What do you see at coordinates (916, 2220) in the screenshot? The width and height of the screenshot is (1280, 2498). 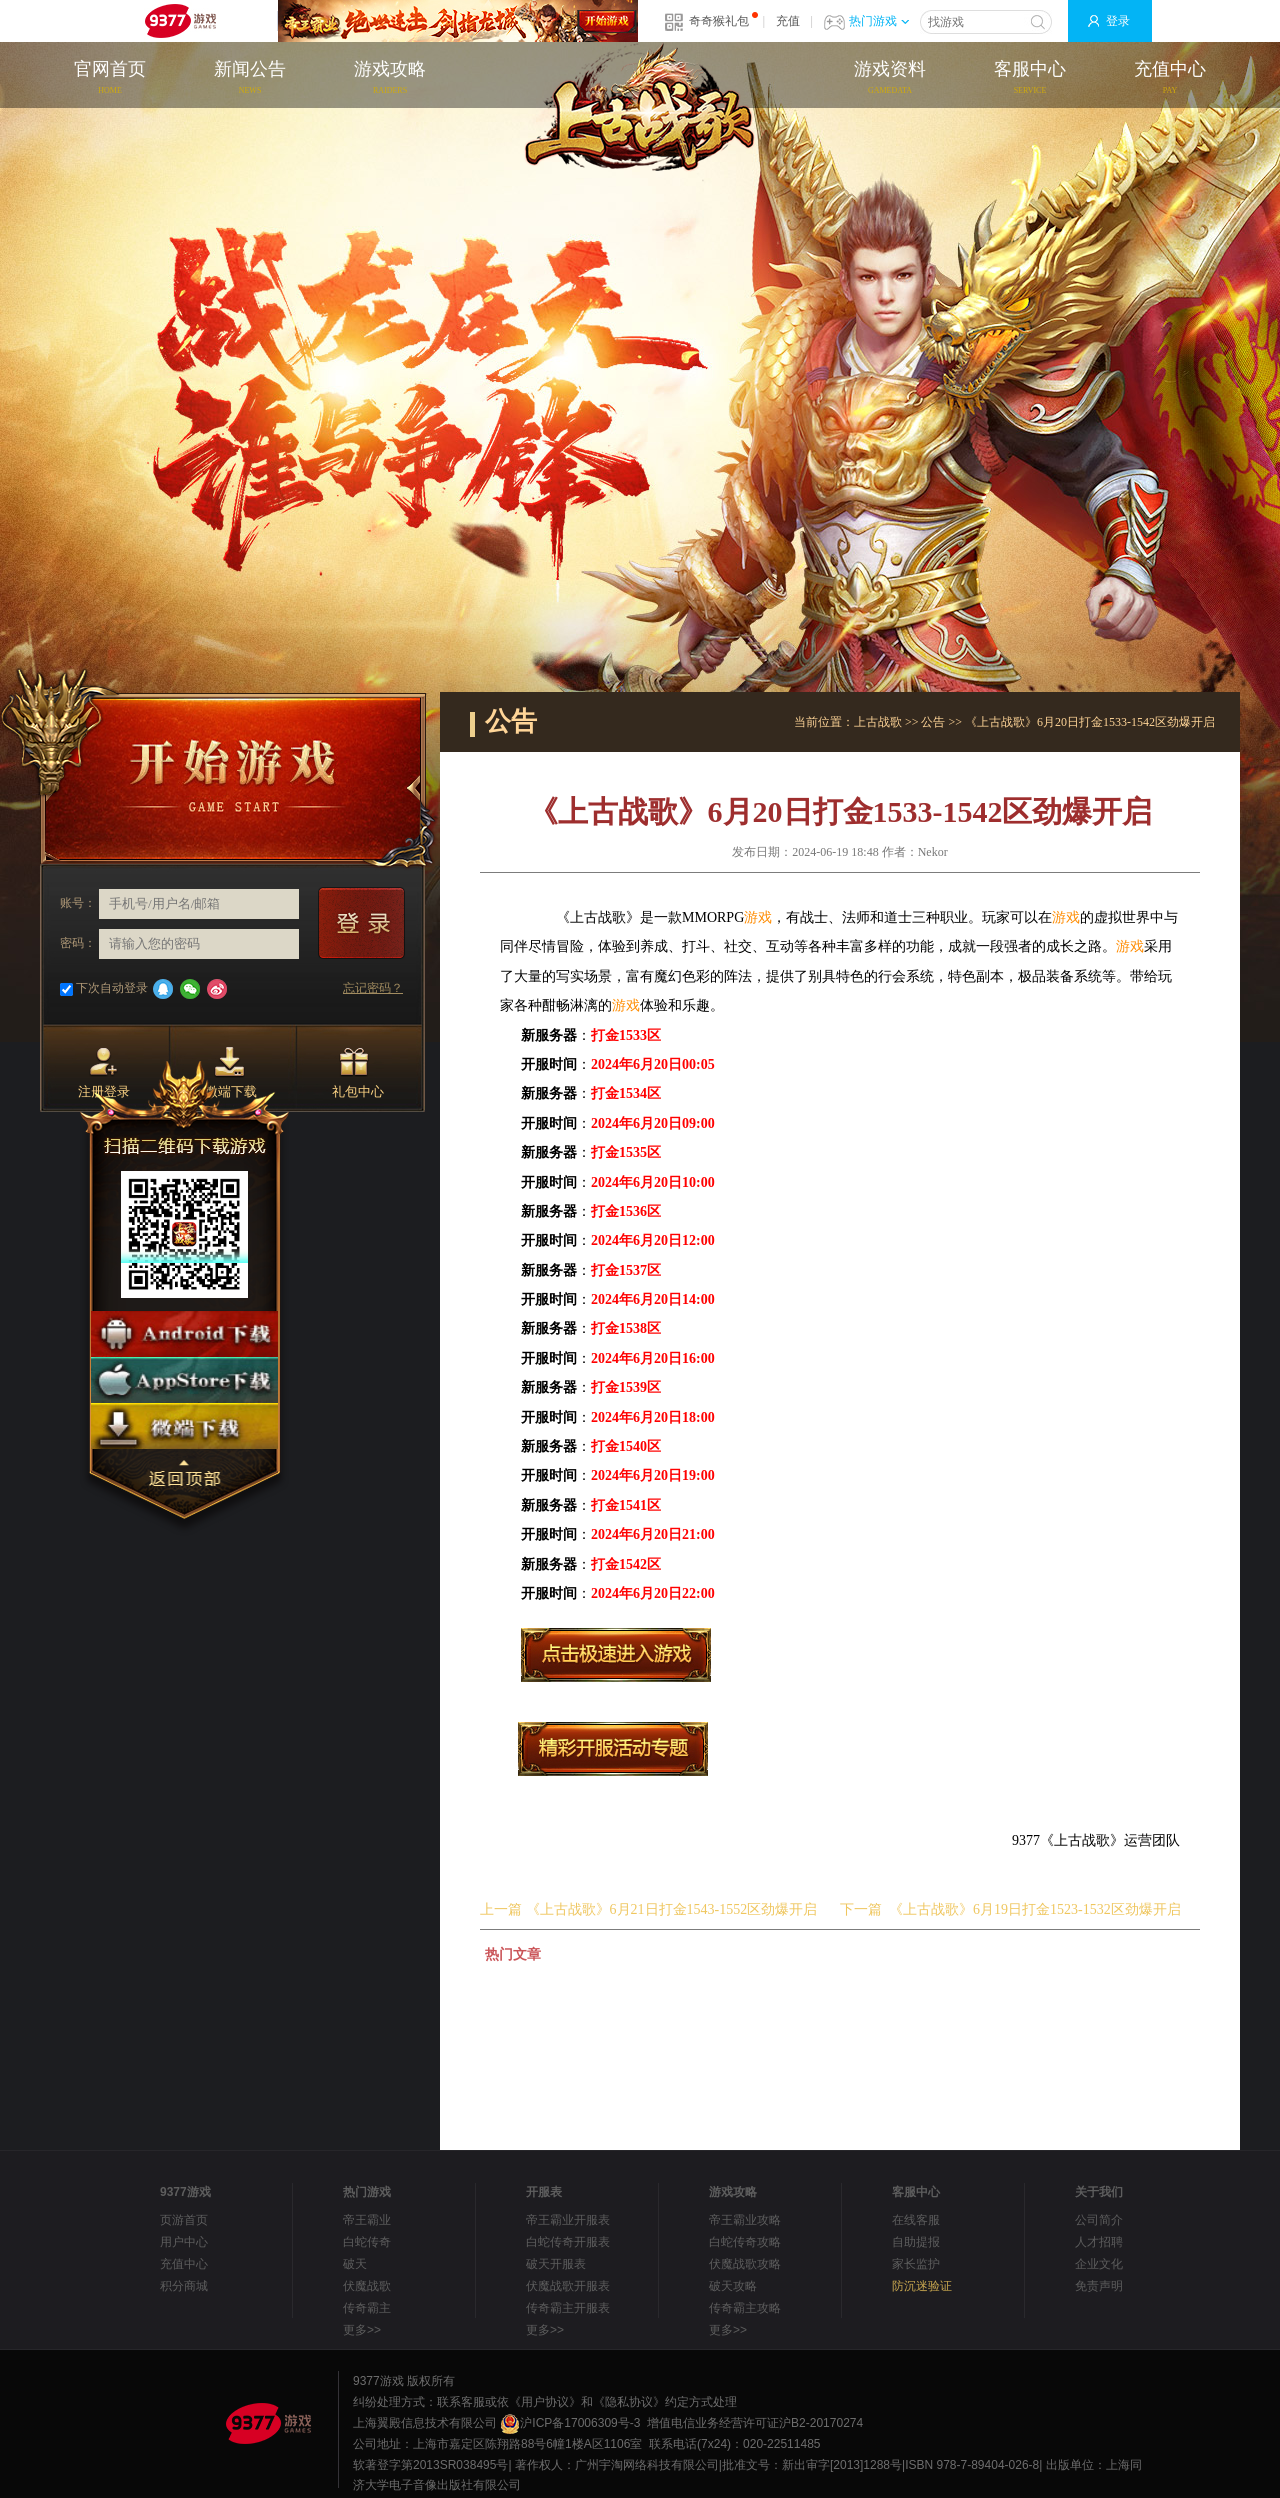 I see `在线客服` at bounding box center [916, 2220].